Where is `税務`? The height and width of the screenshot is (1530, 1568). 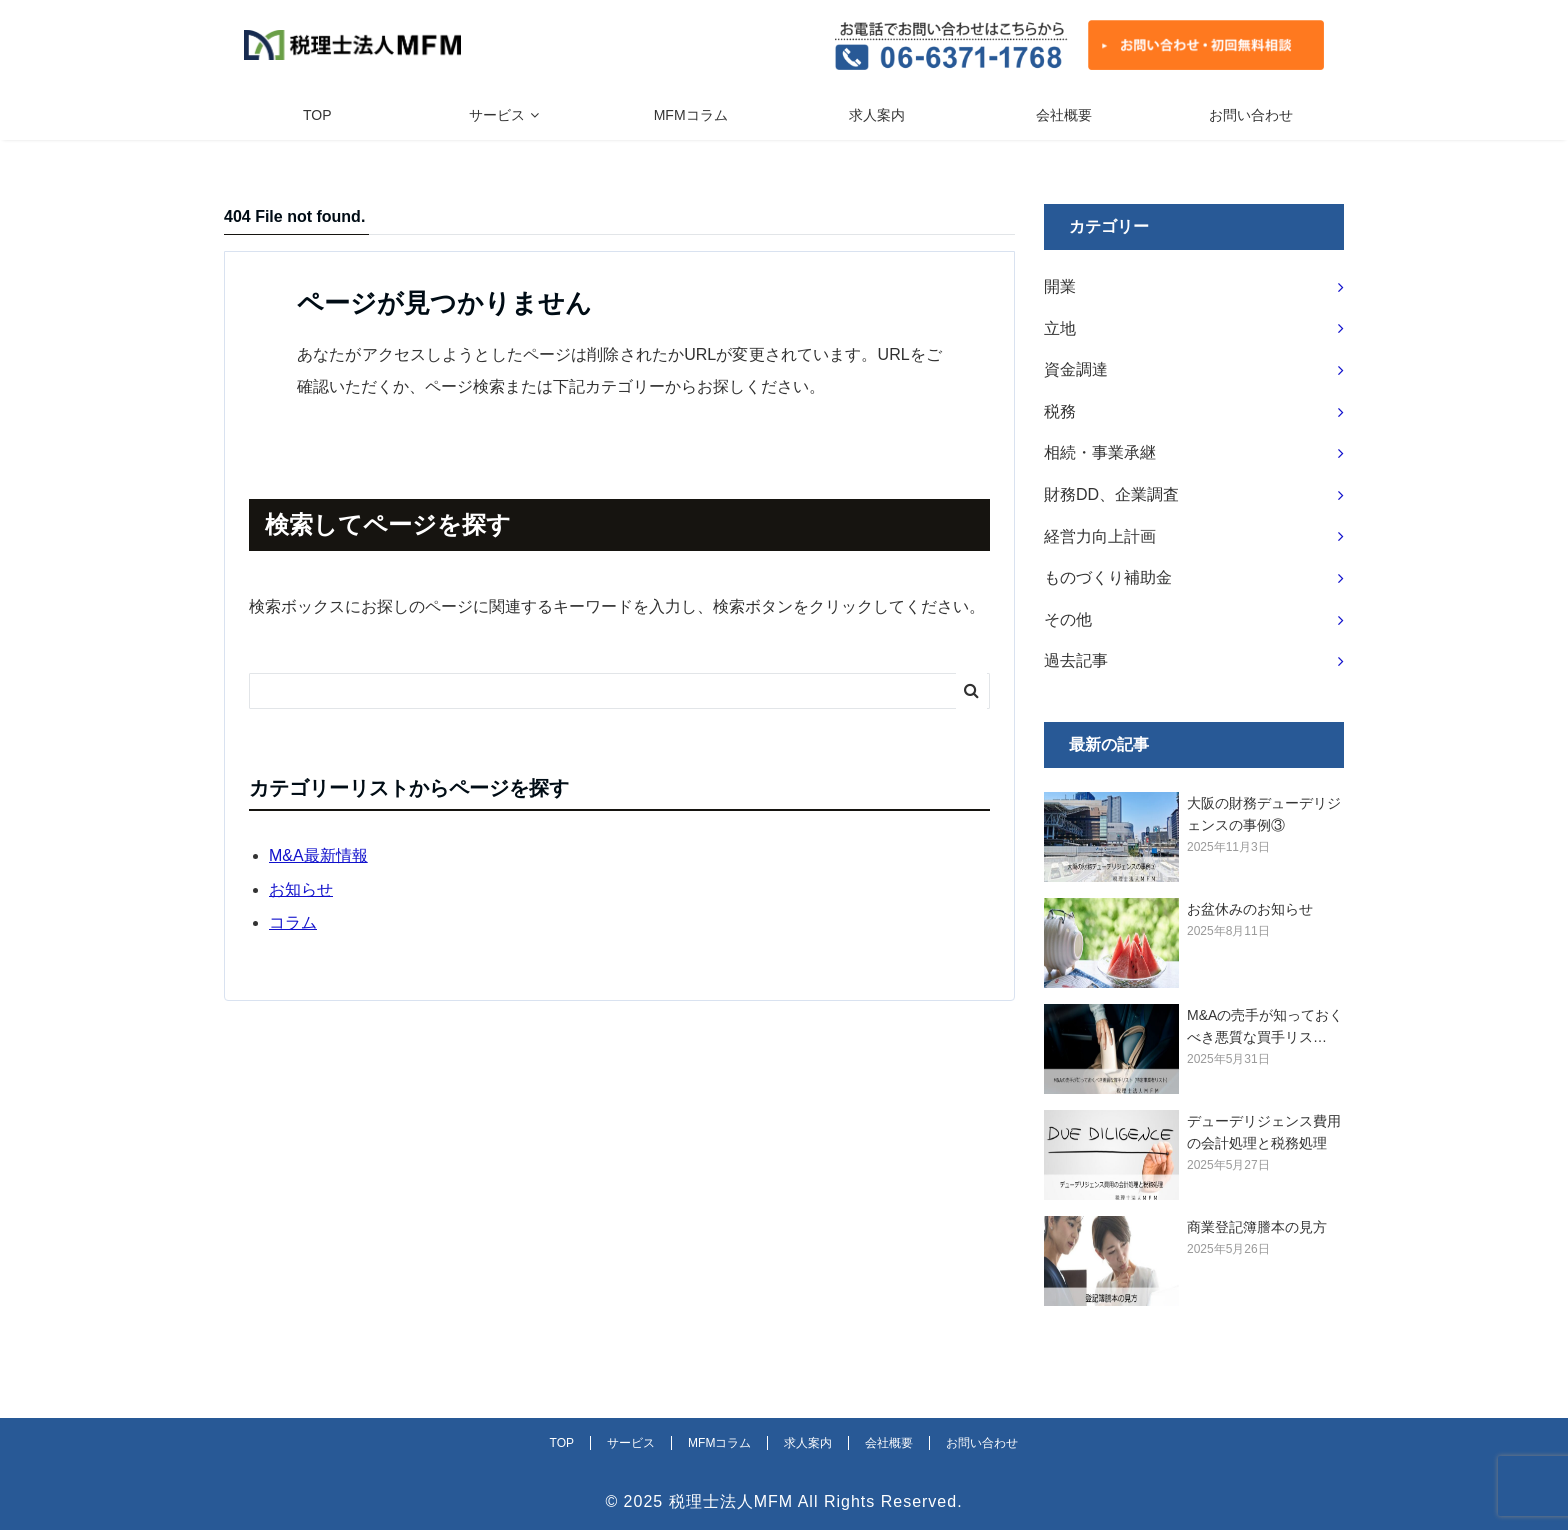 税務 is located at coordinates (1060, 411).